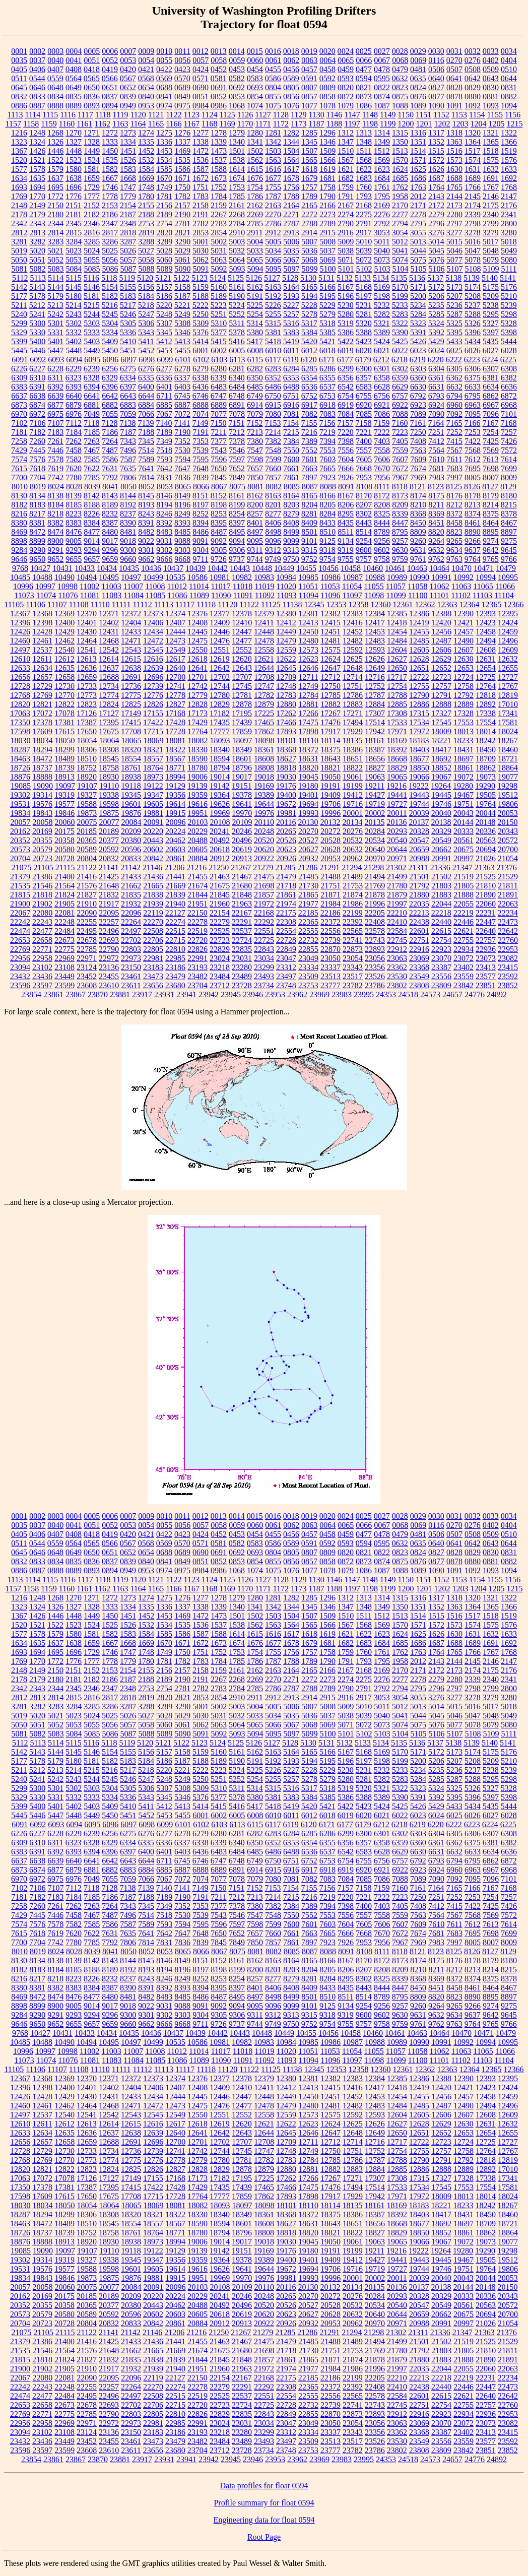 This screenshot has width=528, height=2576. I want to click on 19347, so click(153, 795).